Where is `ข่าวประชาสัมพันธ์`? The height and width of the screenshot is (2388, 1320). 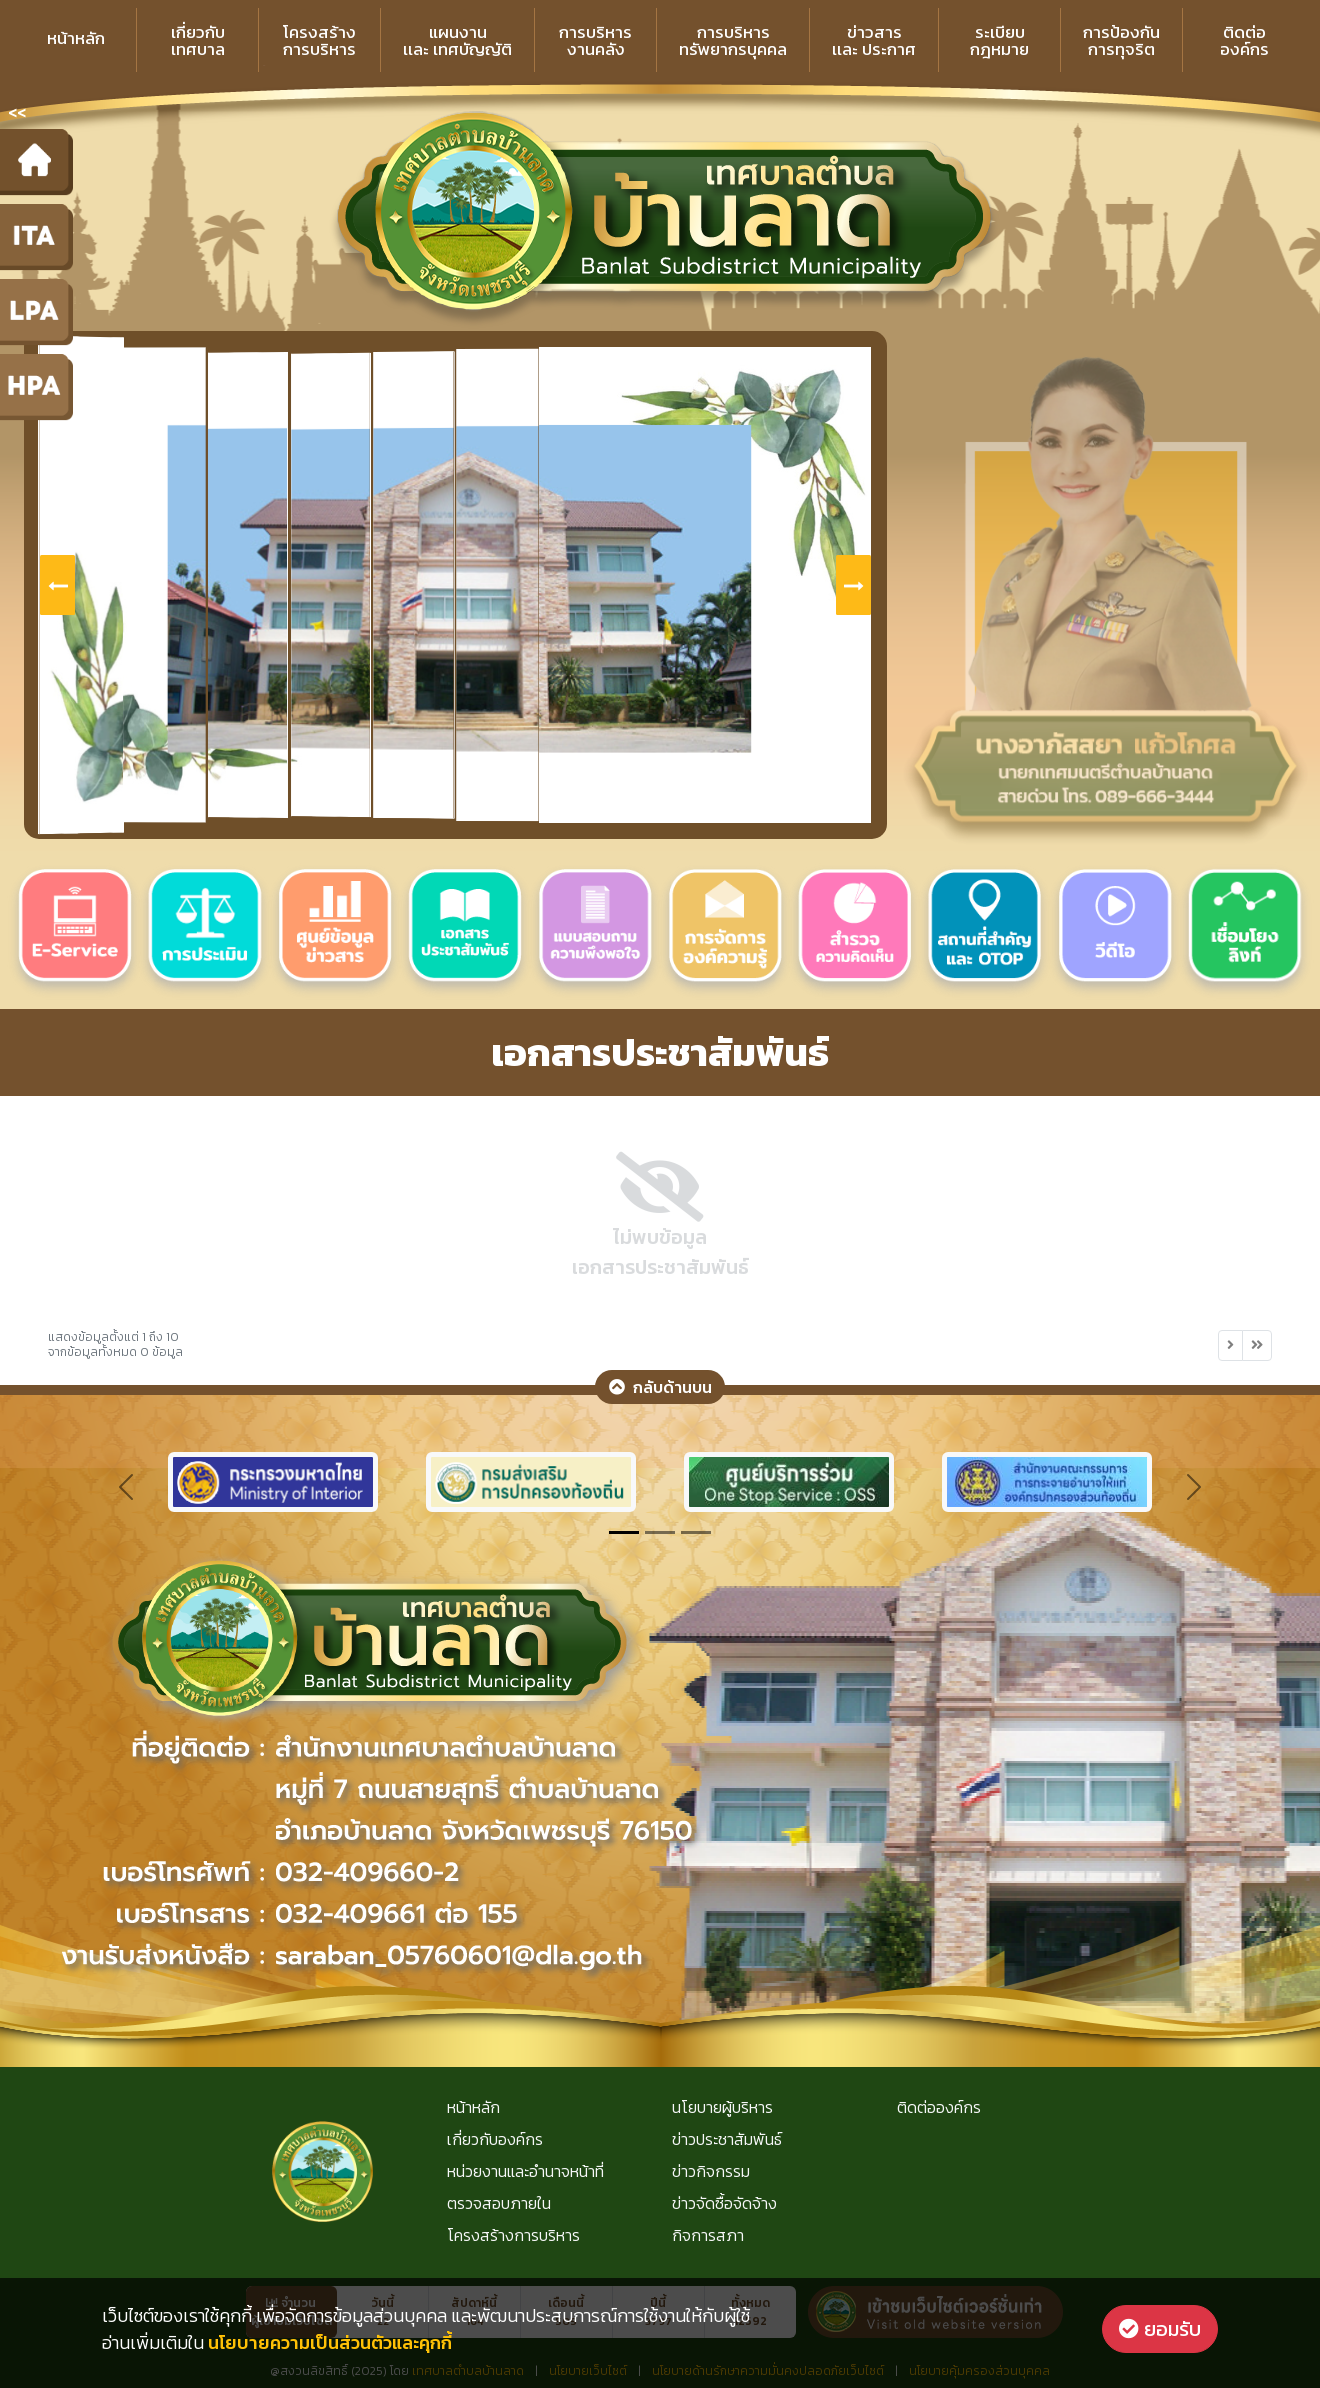 ข่าวประชาสัมพันธ์ is located at coordinates (727, 2139).